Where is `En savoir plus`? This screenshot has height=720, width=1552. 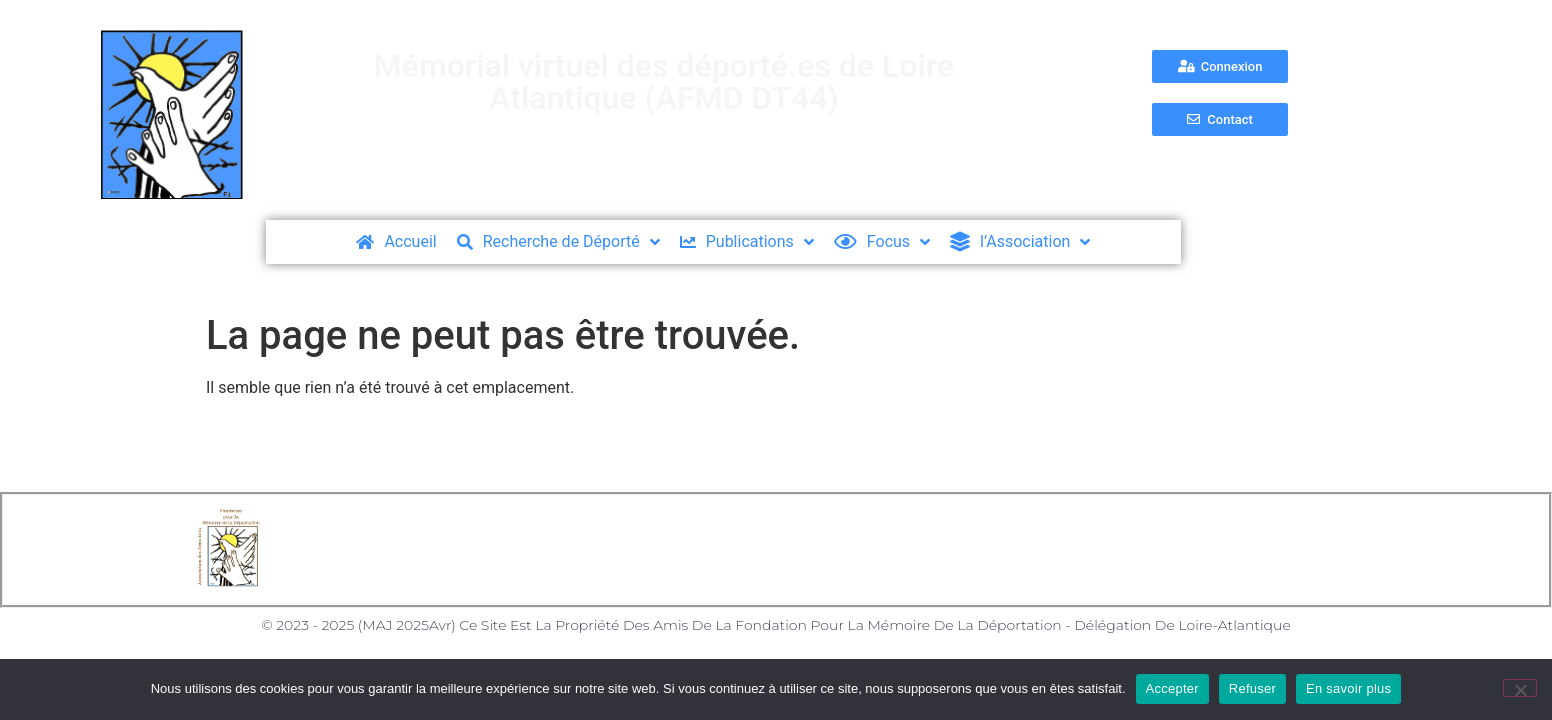 En savoir plus is located at coordinates (1348, 688).